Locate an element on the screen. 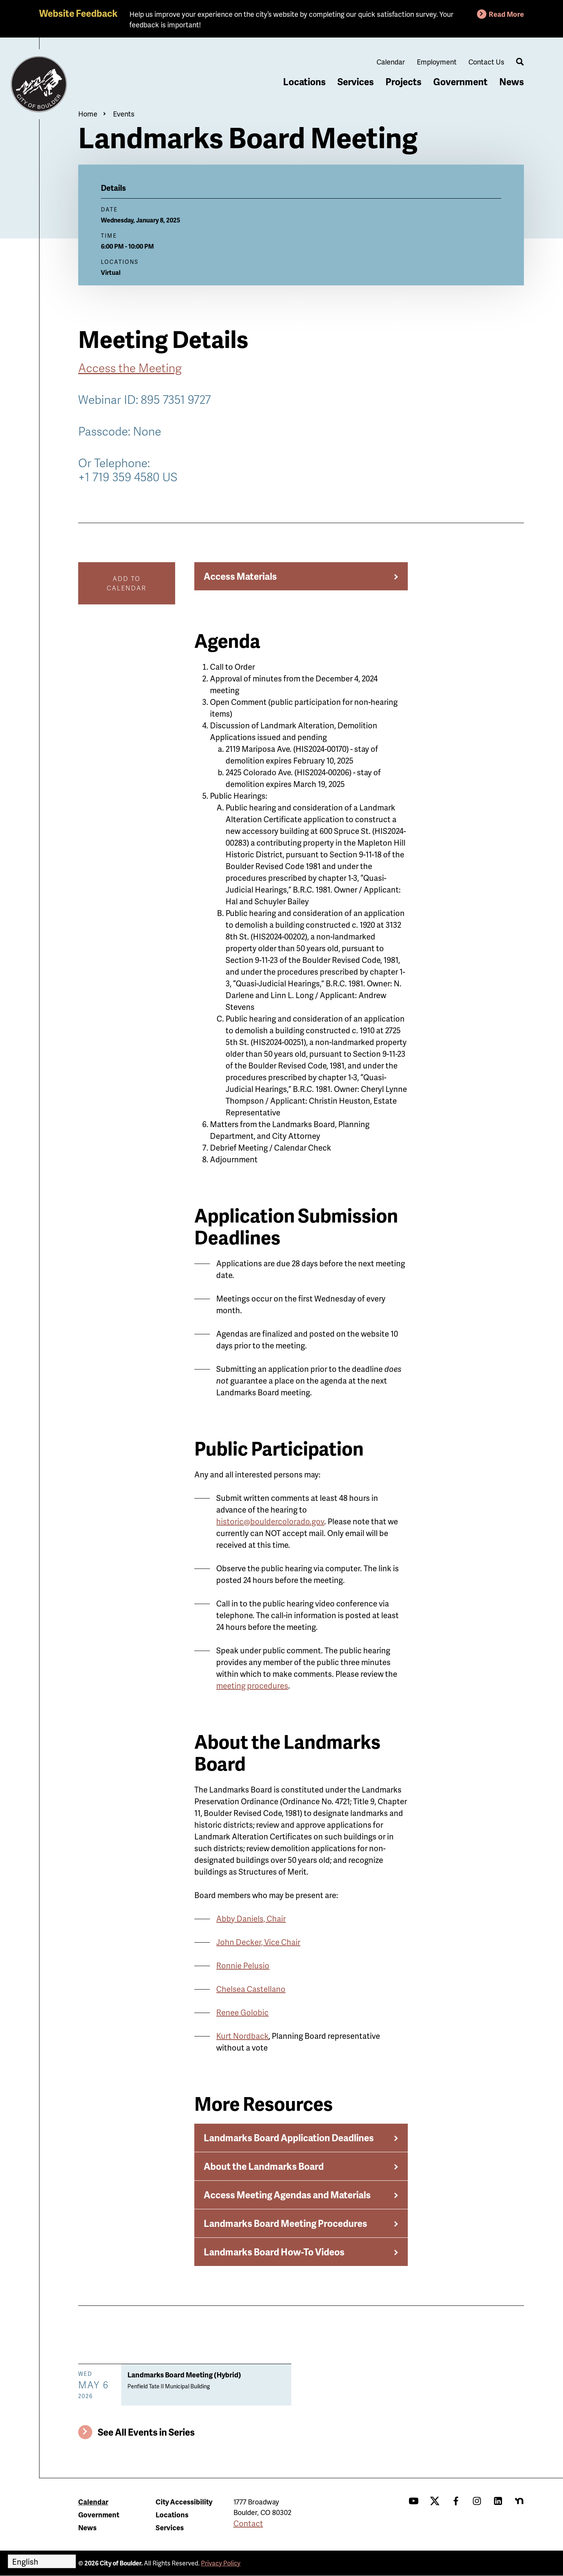 The image size is (563, 2576). City Accessibility is located at coordinates (184, 2501).